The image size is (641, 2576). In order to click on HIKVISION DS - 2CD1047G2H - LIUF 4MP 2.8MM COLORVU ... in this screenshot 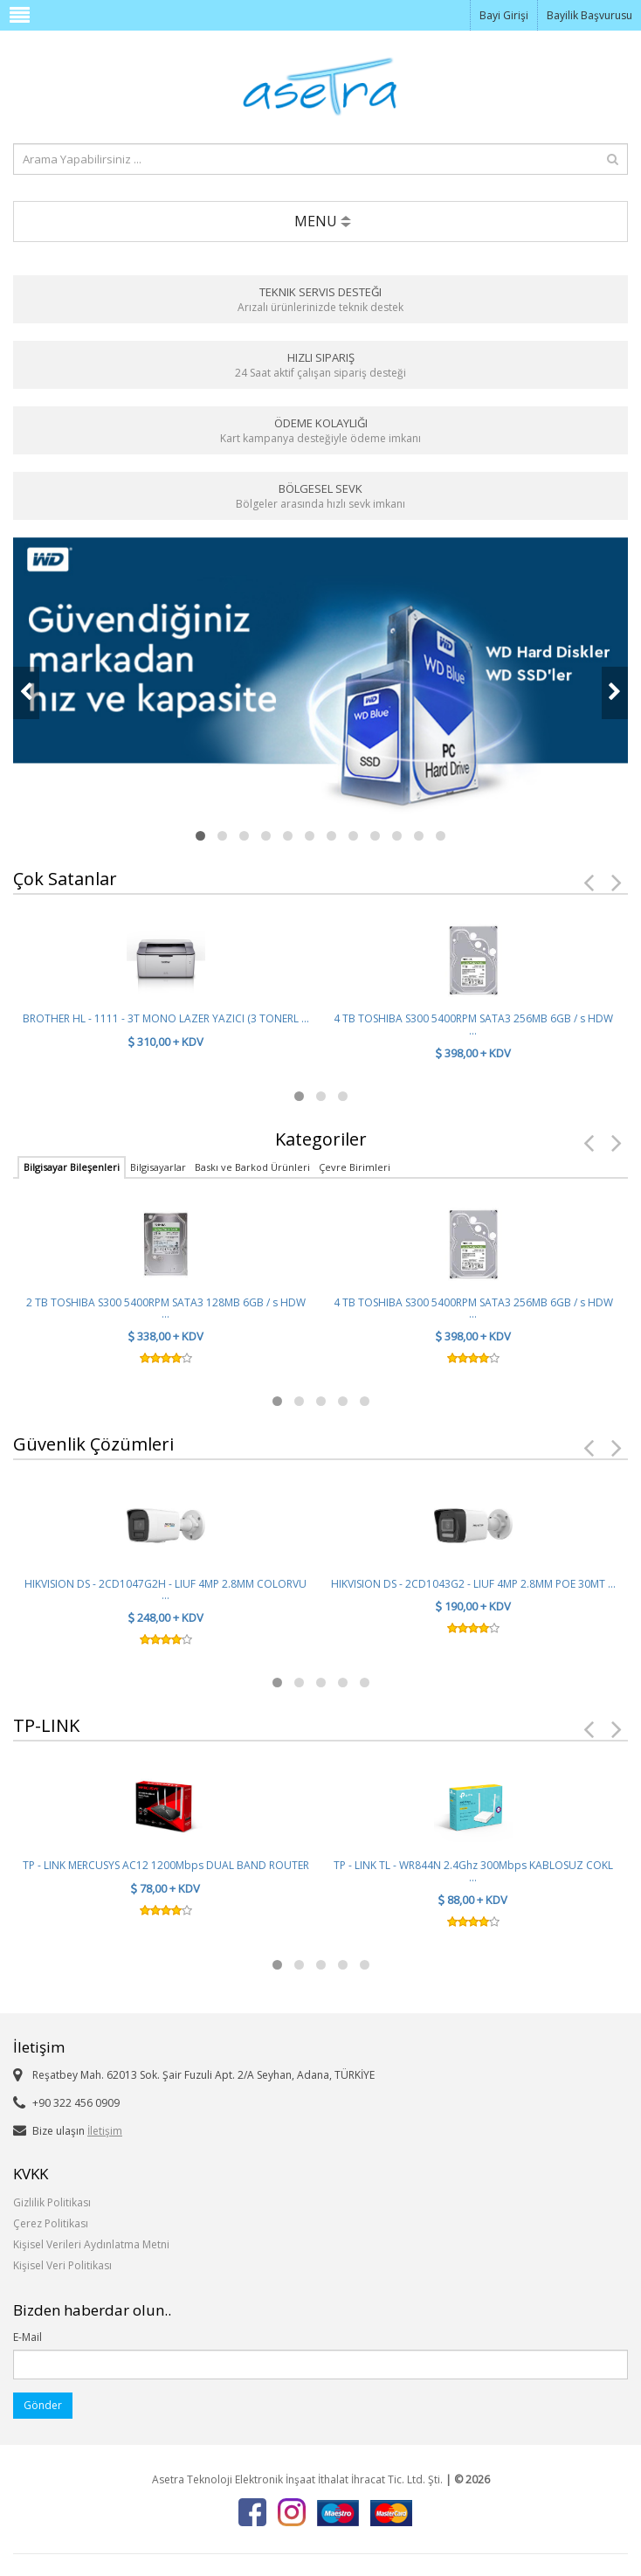, I will do `click(165, 1589)`.